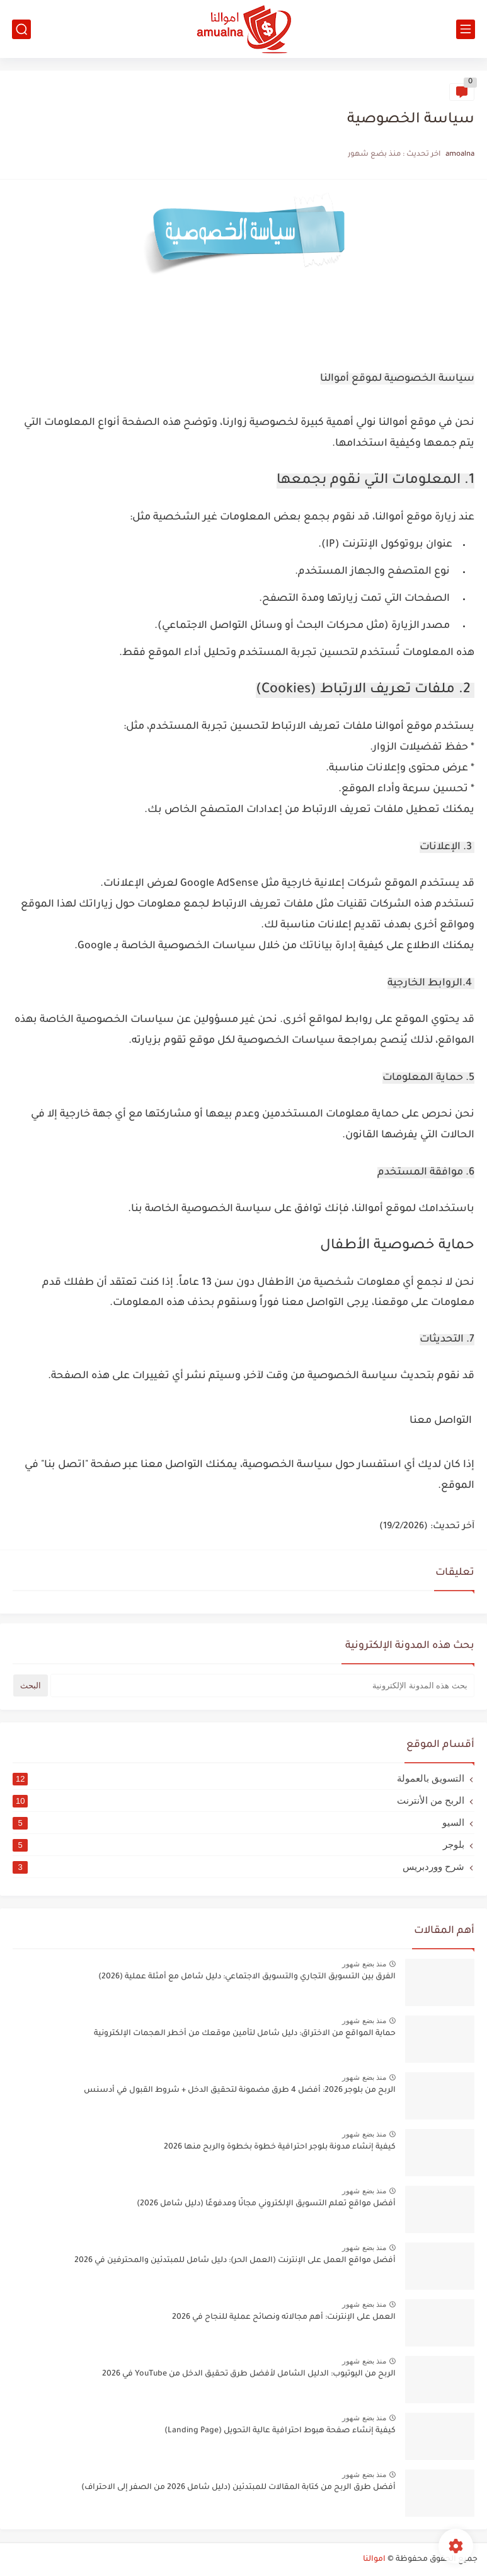 The width and height of the screenshot is (487, 2576). What do you see at coordinates (238, 2487) in the screenshot?
I see `أفضل طرق الربح من كتابة المقالات للمبتدئين (دليل شامل 2026 من الصفر إلى الاحتراف)` at bounding box center [238, 2487].